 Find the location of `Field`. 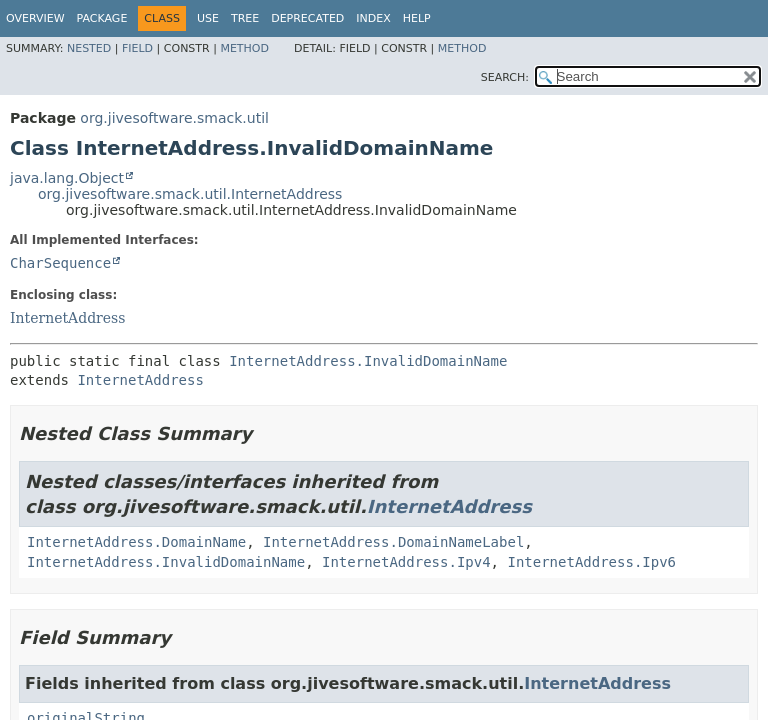

Field is located at coordinates (137, 48).